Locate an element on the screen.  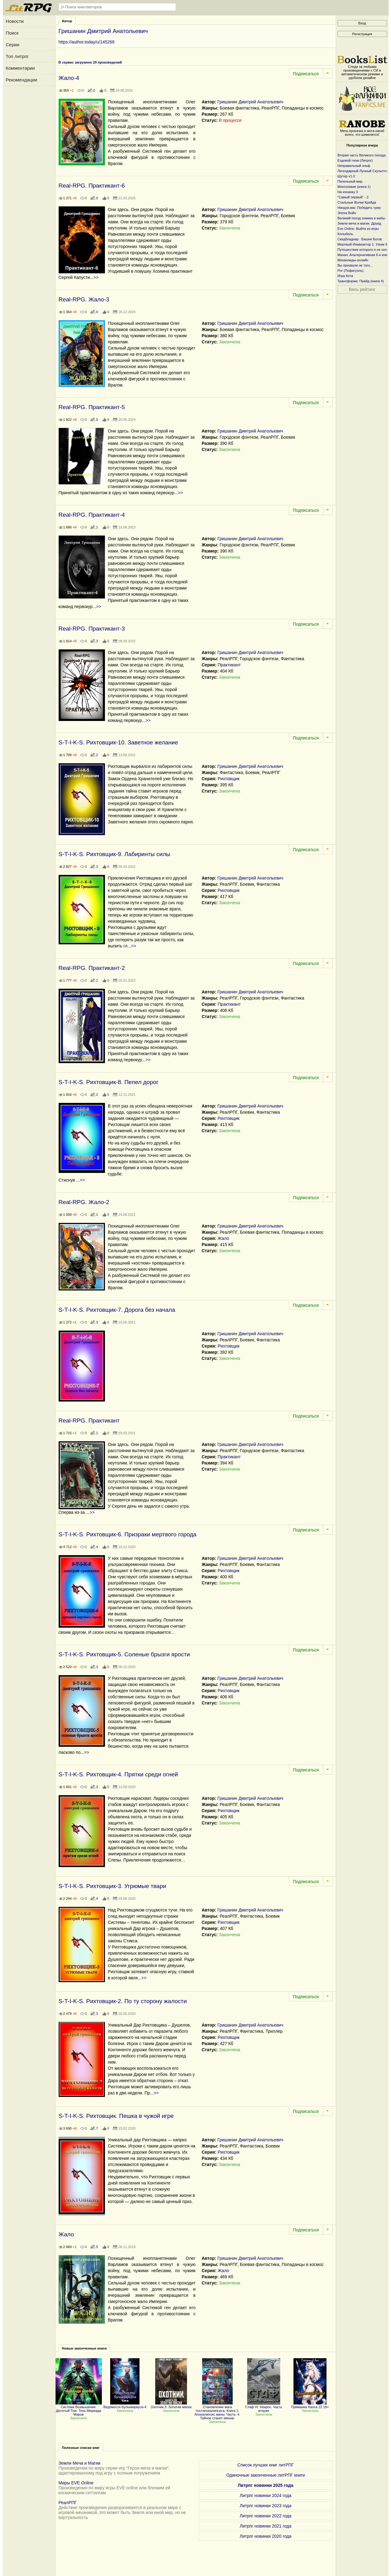
Великий поход хомяка и жабы is located at coordinates (361, 218).